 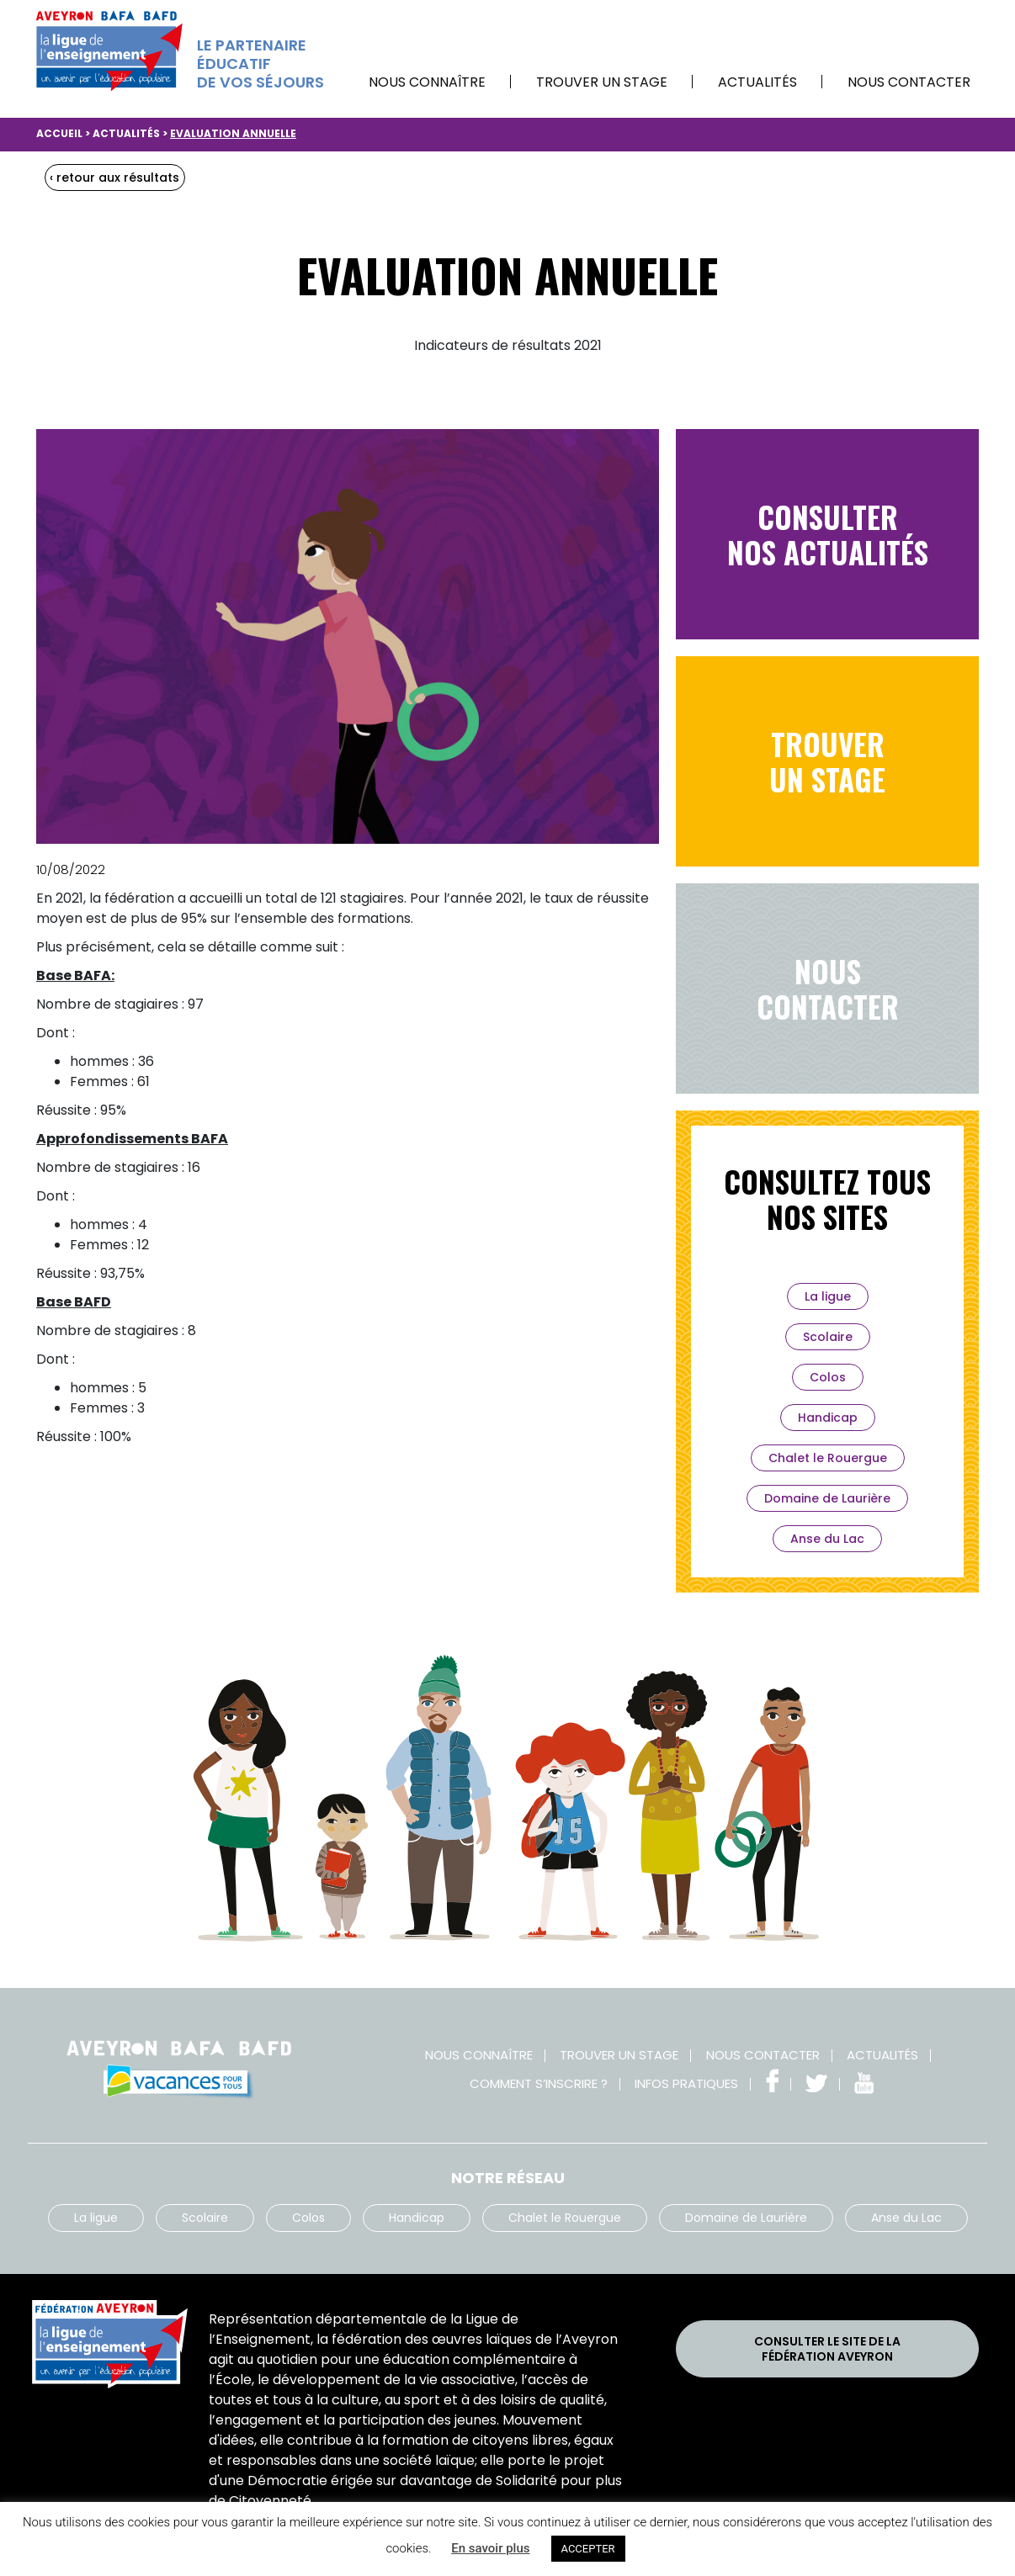 What do you see at coordinates (59, 133) in the screenshot?
I see `Accueil` at bounding box center [59, 133].